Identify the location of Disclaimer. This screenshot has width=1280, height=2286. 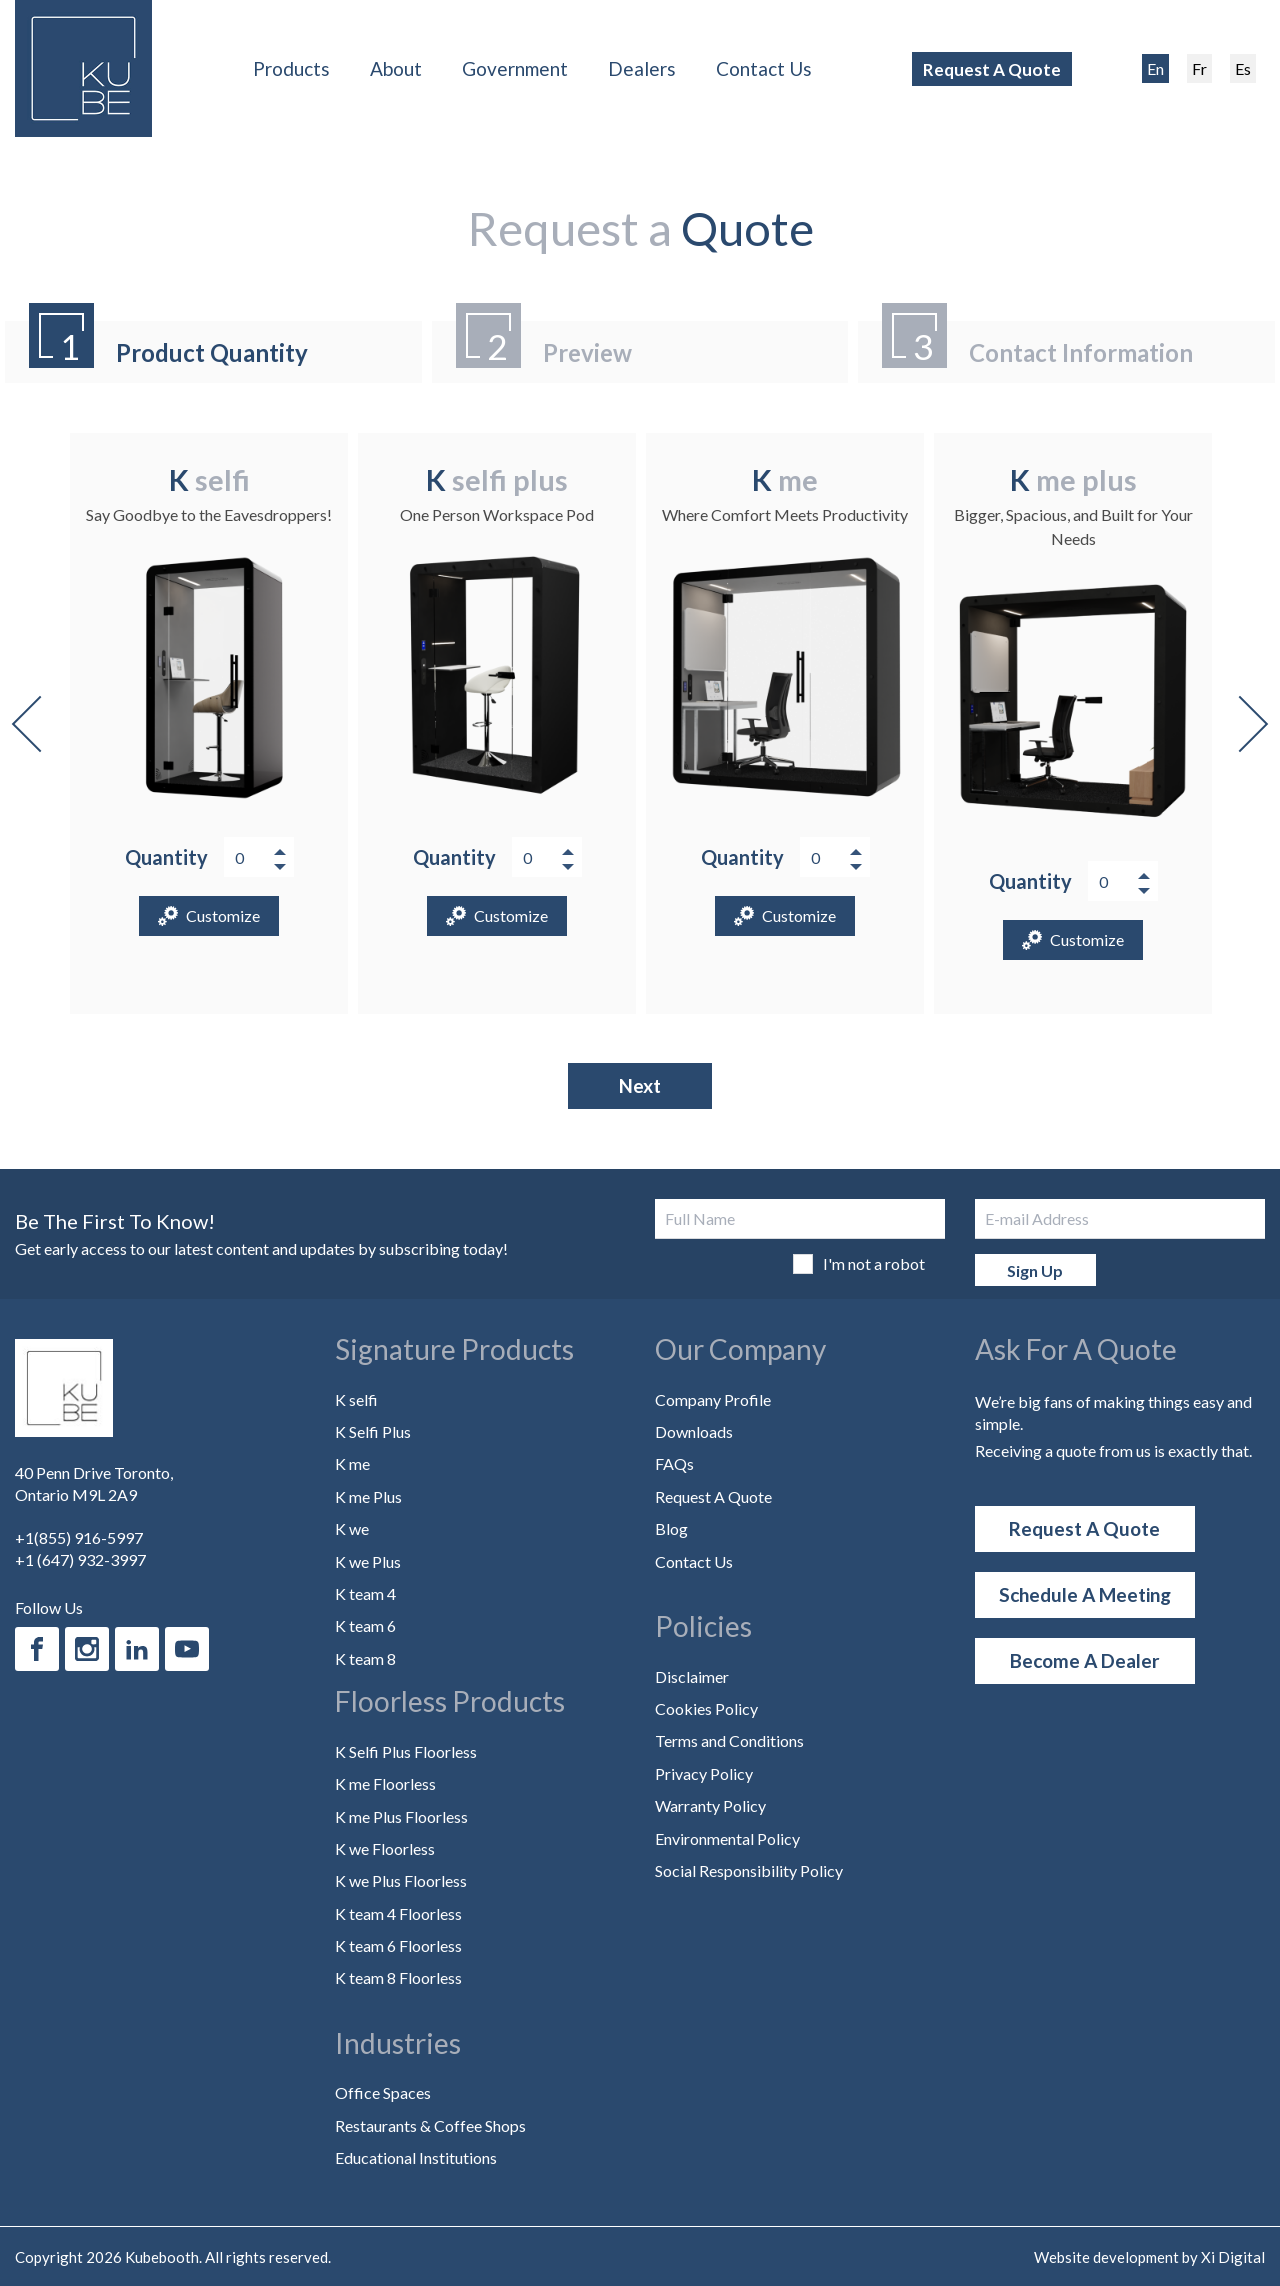
(692, 1676).